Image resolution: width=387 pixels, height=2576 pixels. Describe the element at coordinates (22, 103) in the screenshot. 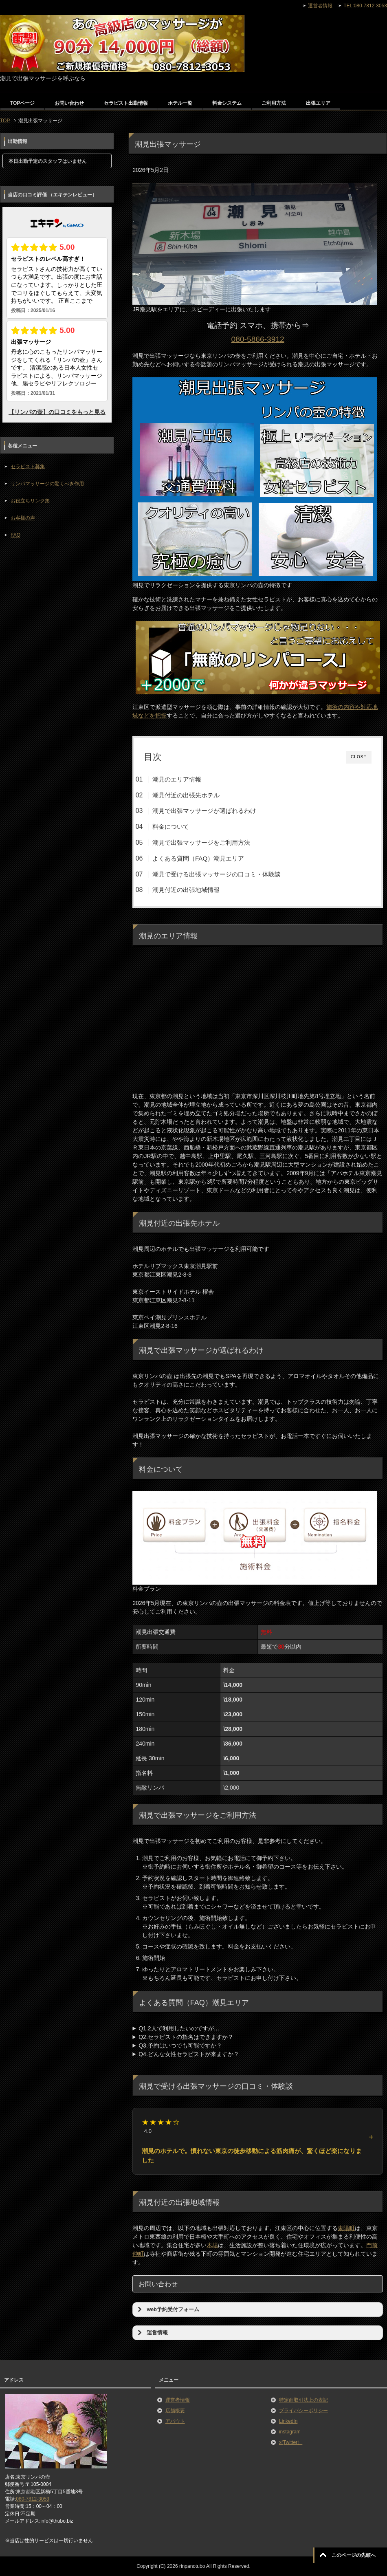

I see `TOPページ` at that location.